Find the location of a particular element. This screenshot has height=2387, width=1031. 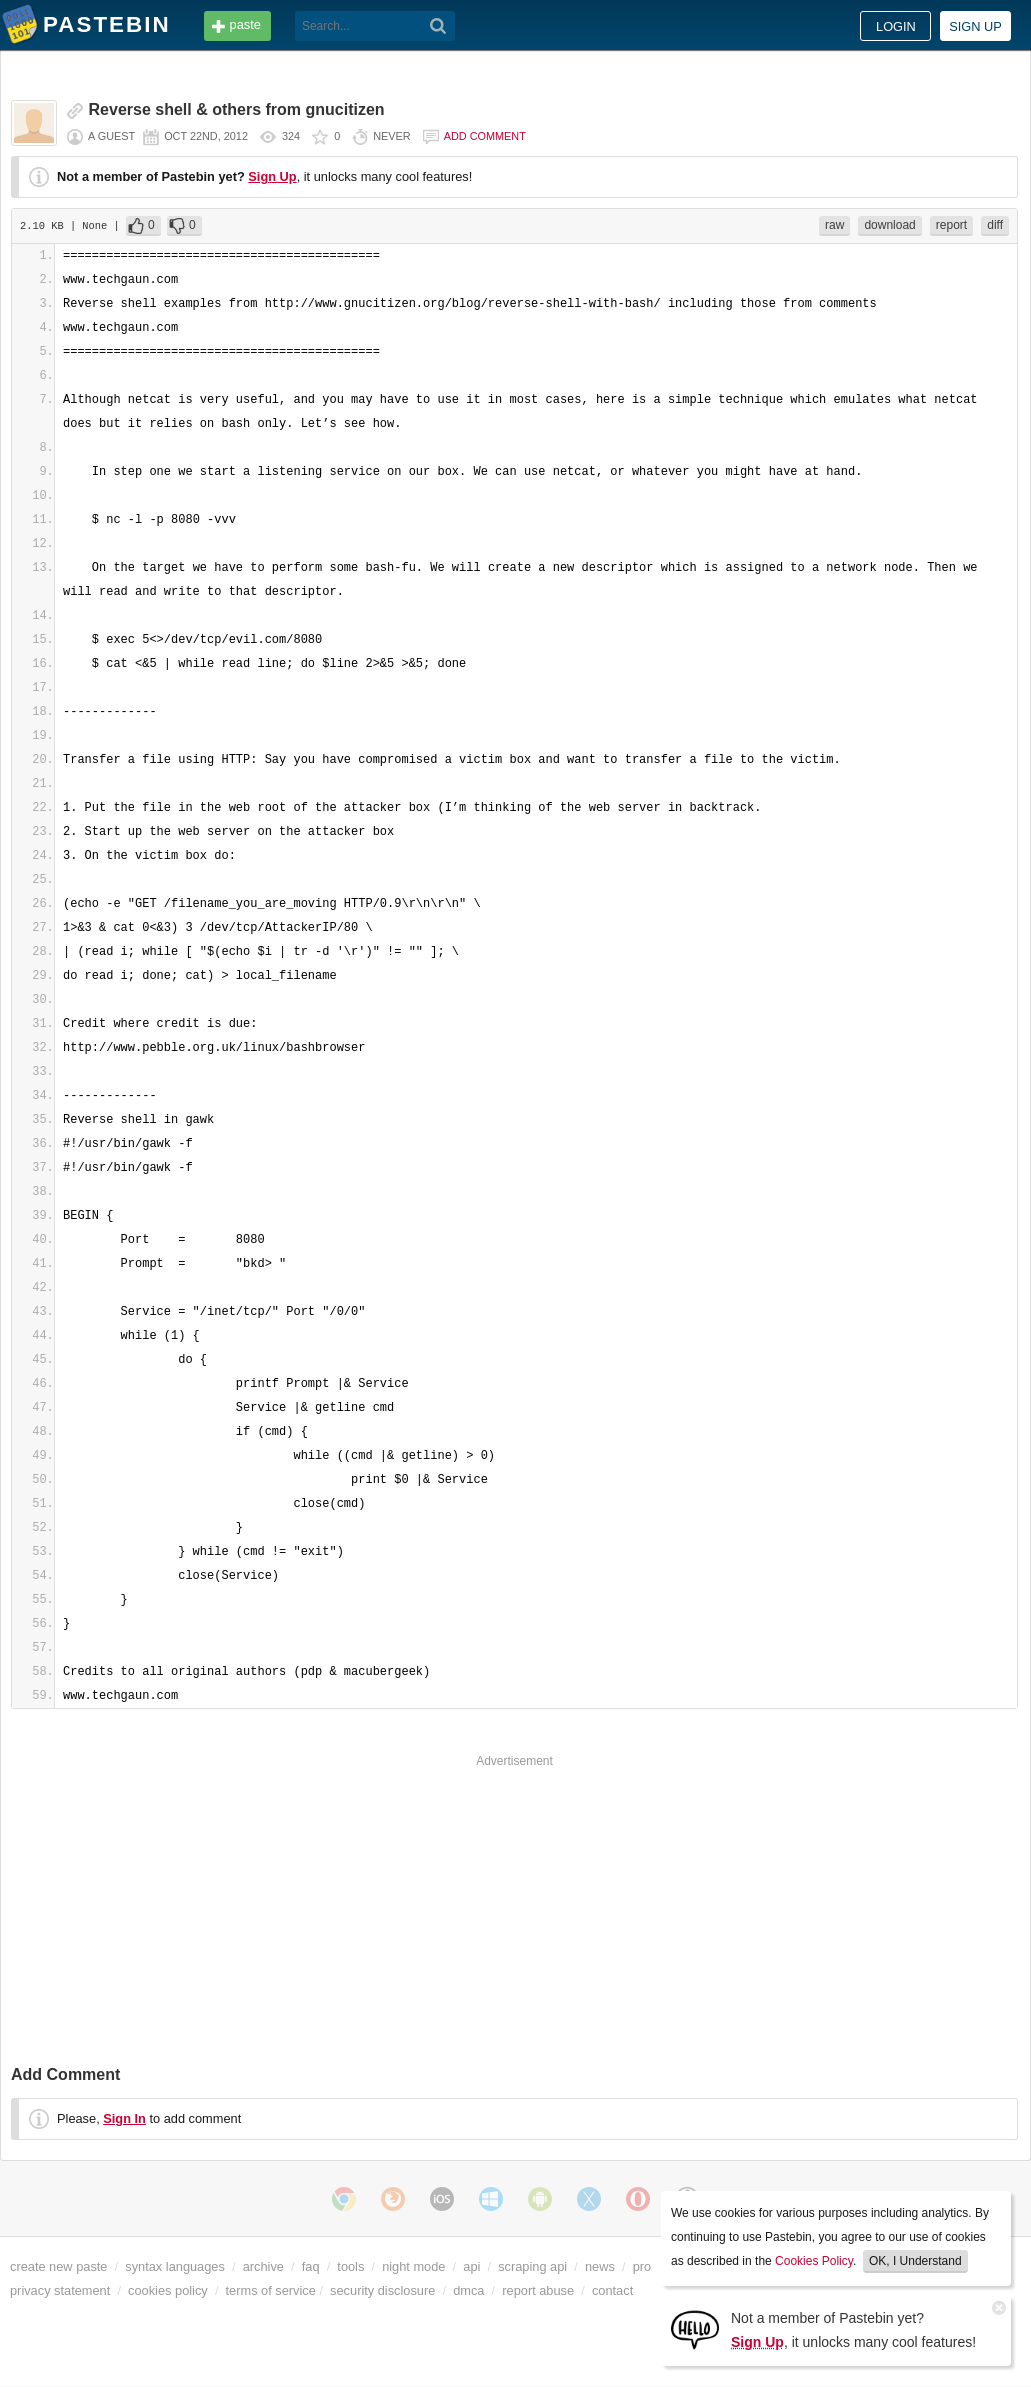

raw is located at coordinates (834, 225).